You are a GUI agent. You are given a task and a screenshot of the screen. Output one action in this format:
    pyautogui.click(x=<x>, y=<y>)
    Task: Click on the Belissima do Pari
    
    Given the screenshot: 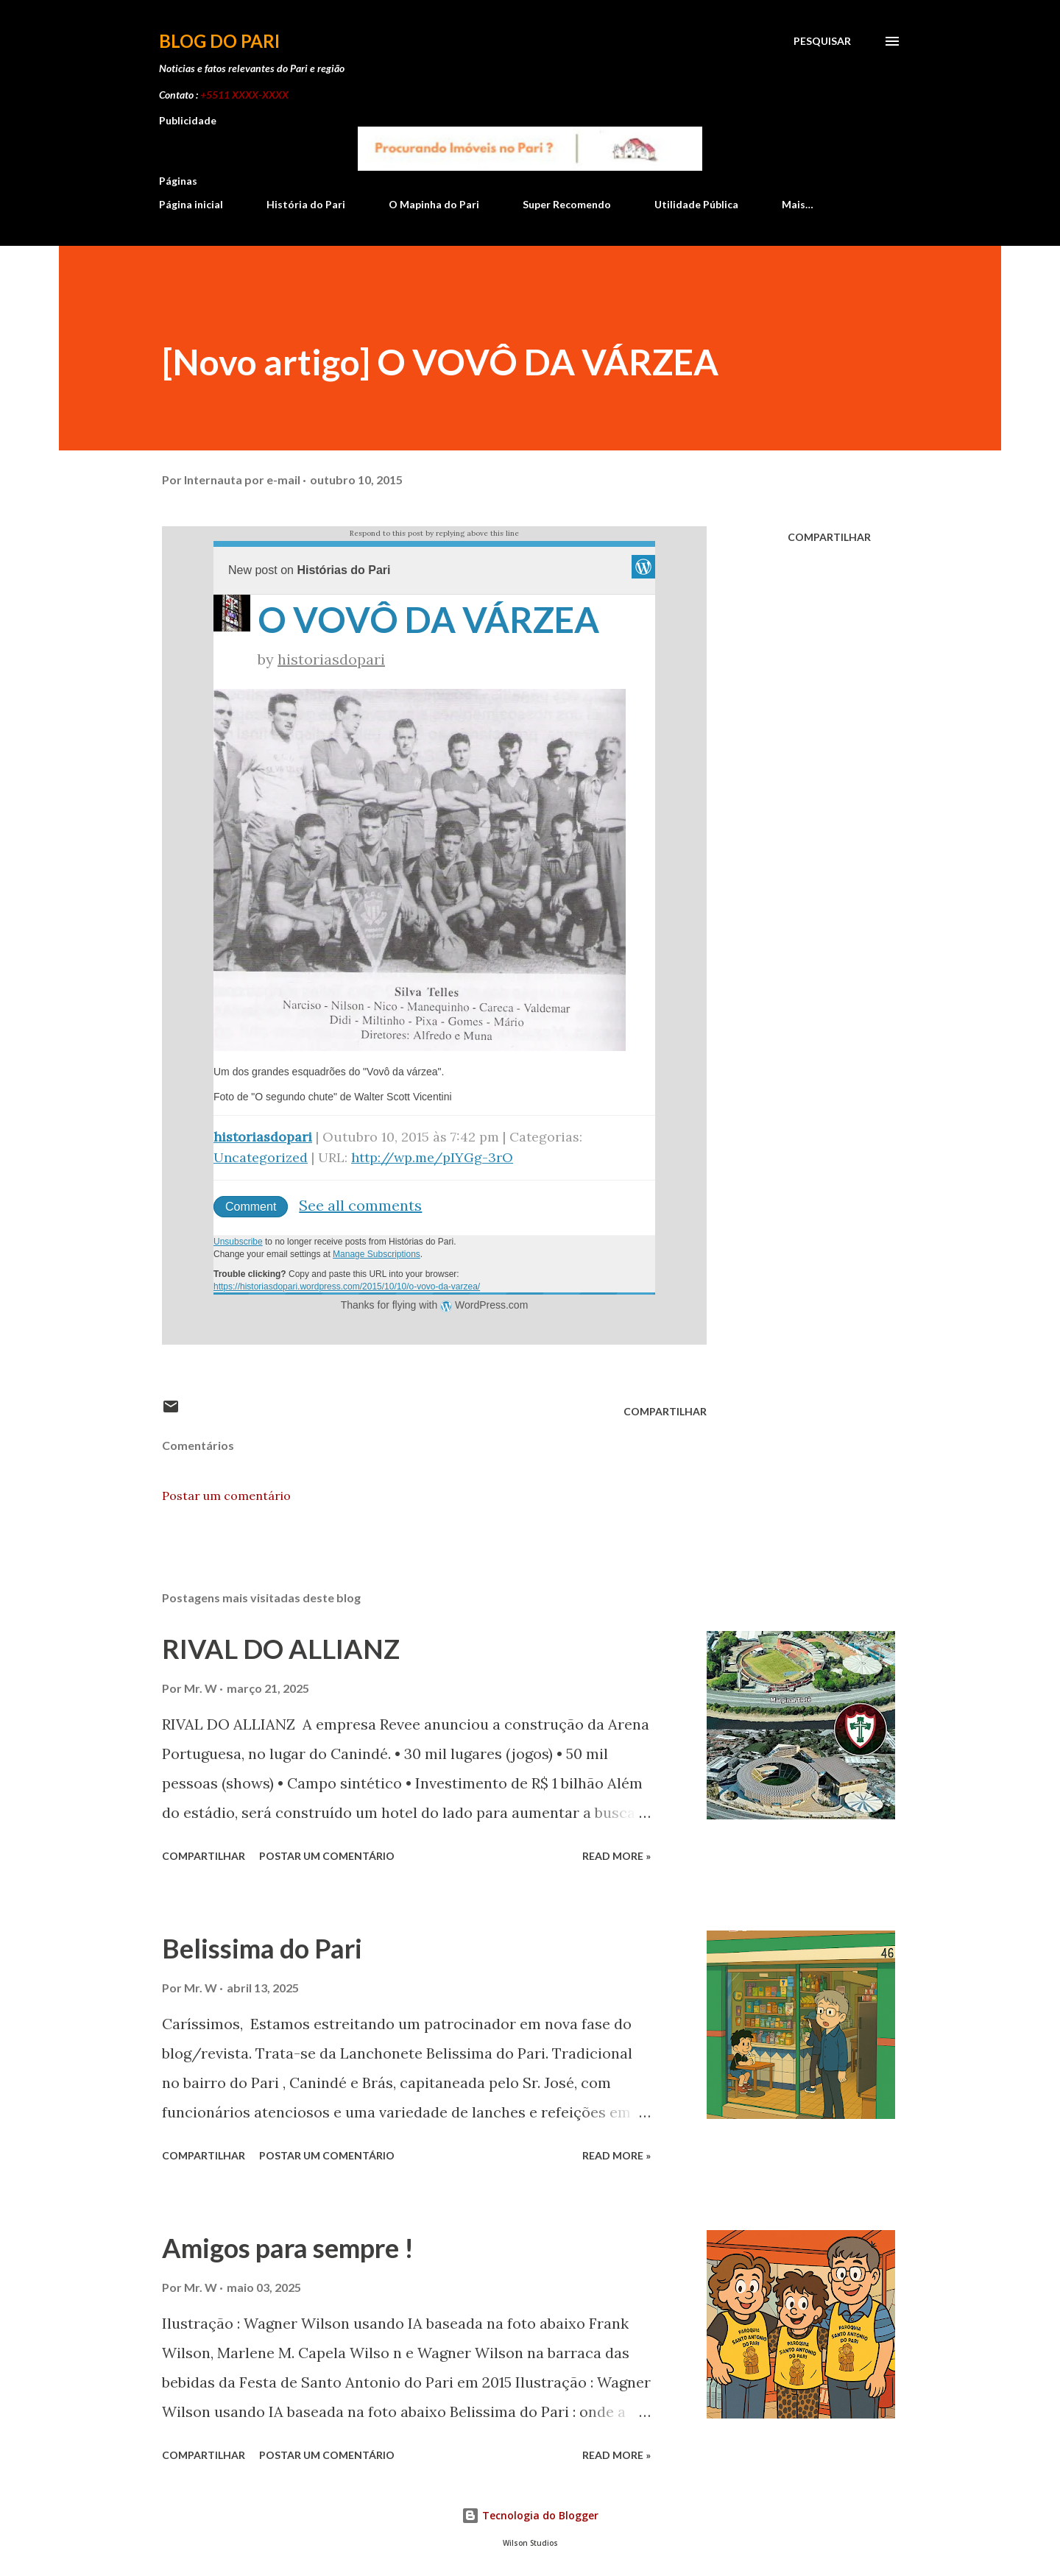 What is the action you would take?
    pyautogui.click(x=262, y=1948)
    